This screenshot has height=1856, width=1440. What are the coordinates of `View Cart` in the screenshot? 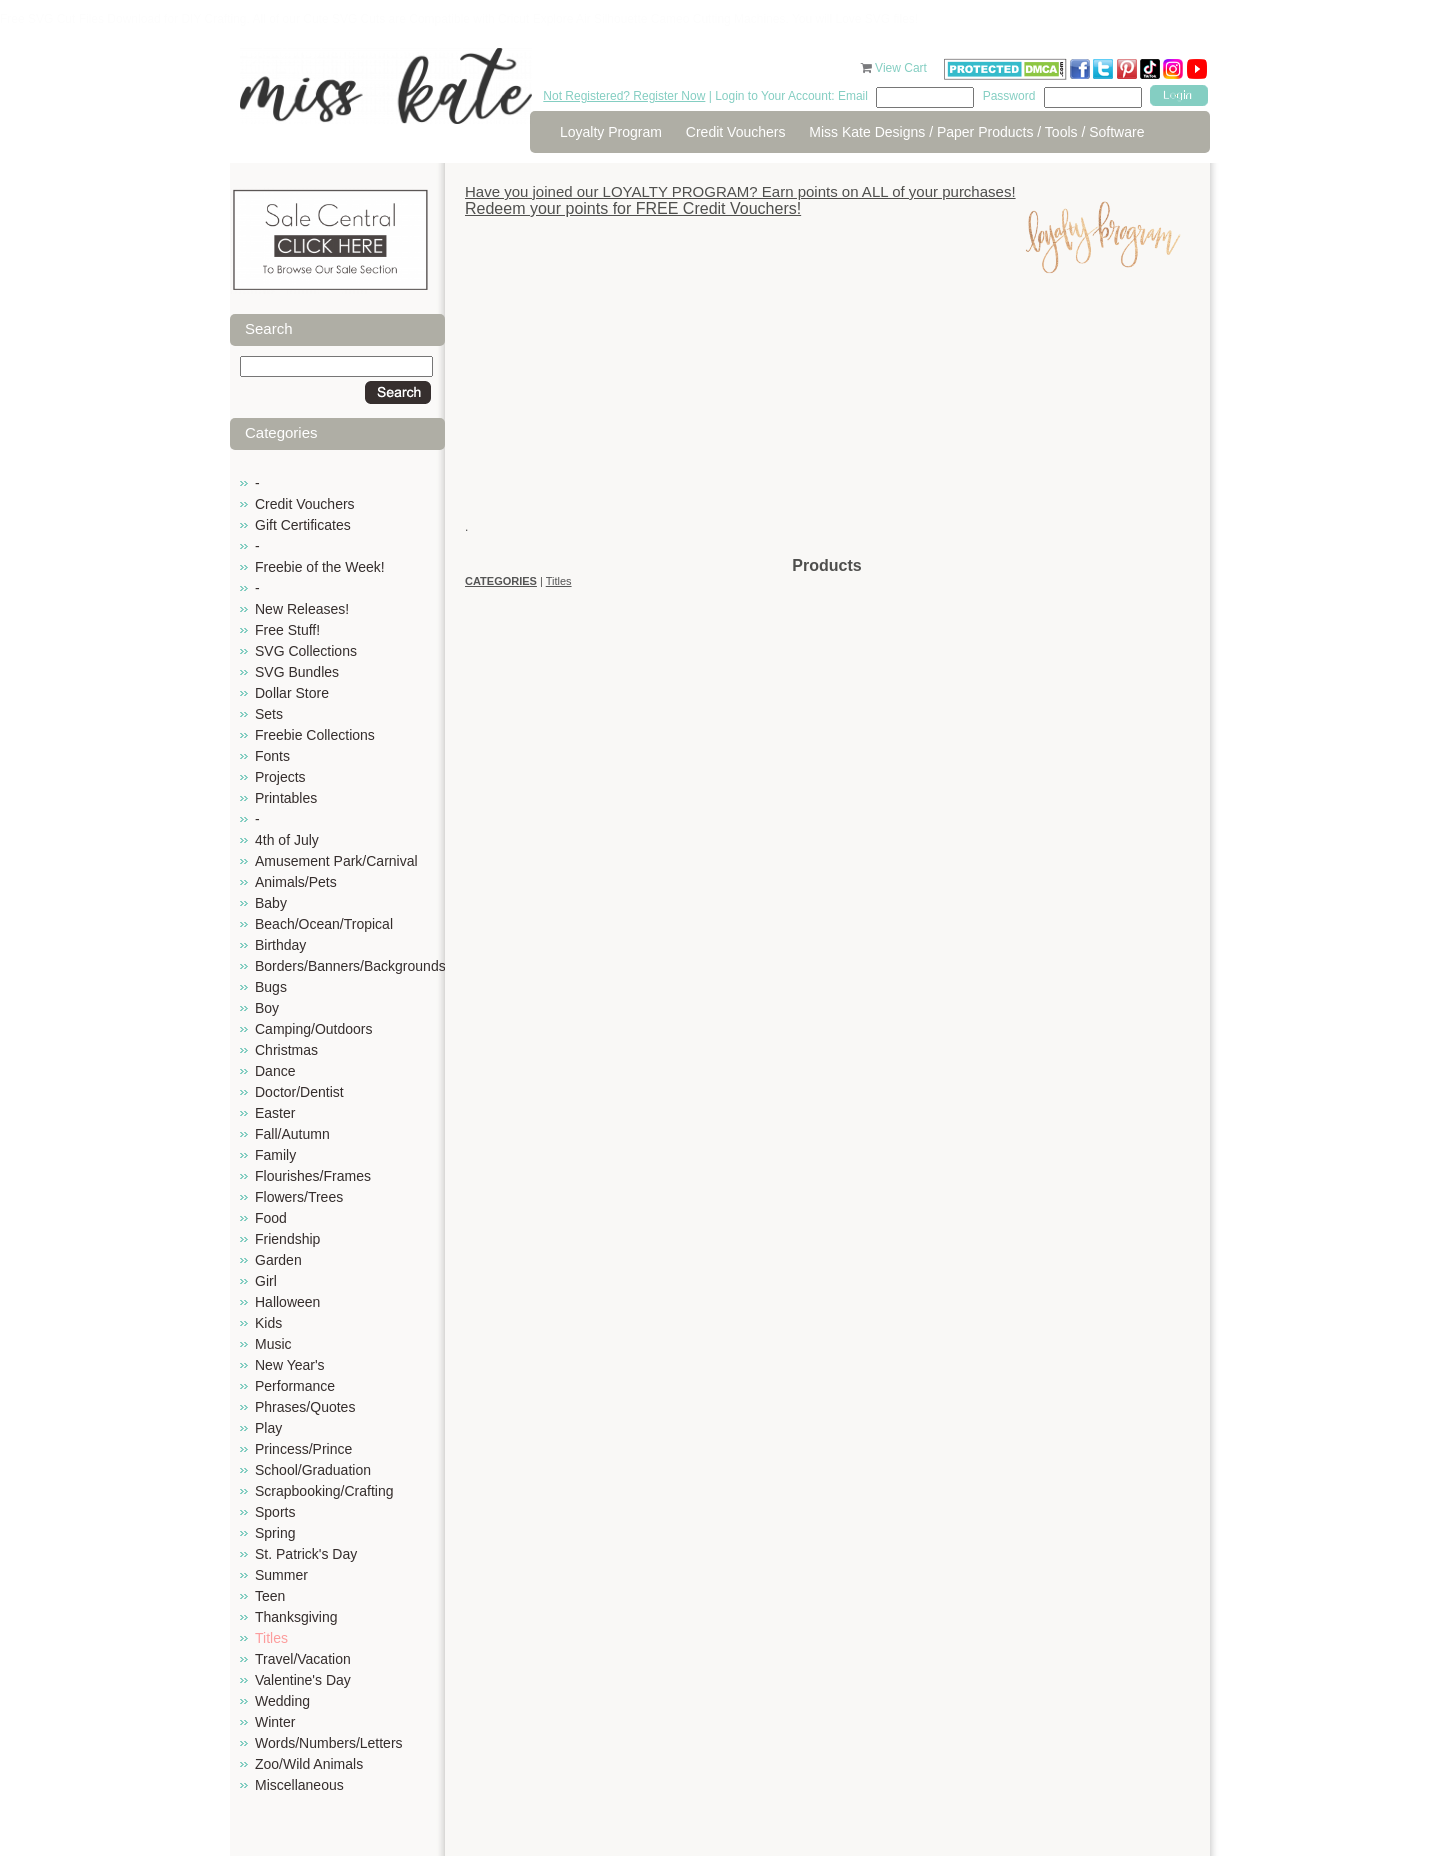 It's located at (902, 68).